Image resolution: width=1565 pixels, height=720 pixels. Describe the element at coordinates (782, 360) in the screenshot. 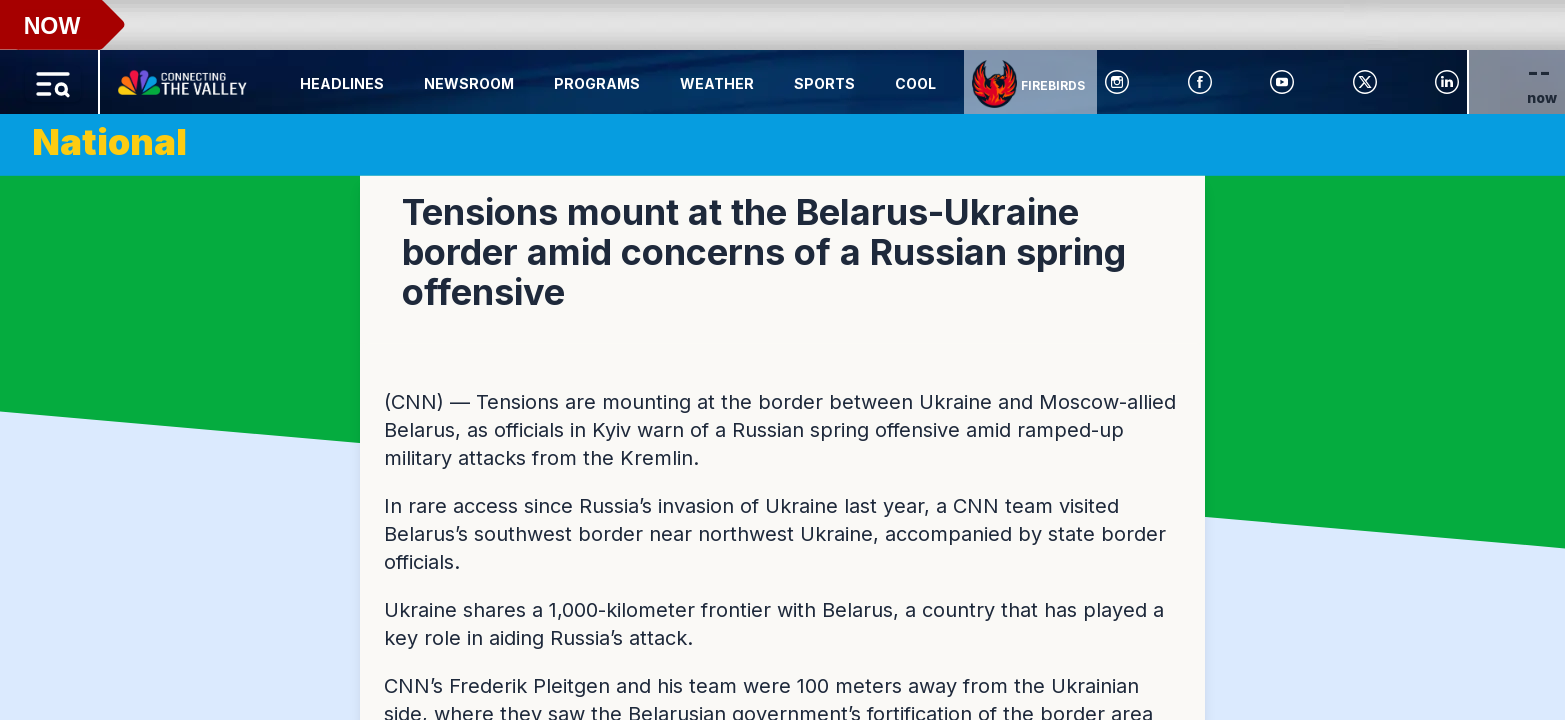

I see `[region]` at that location.